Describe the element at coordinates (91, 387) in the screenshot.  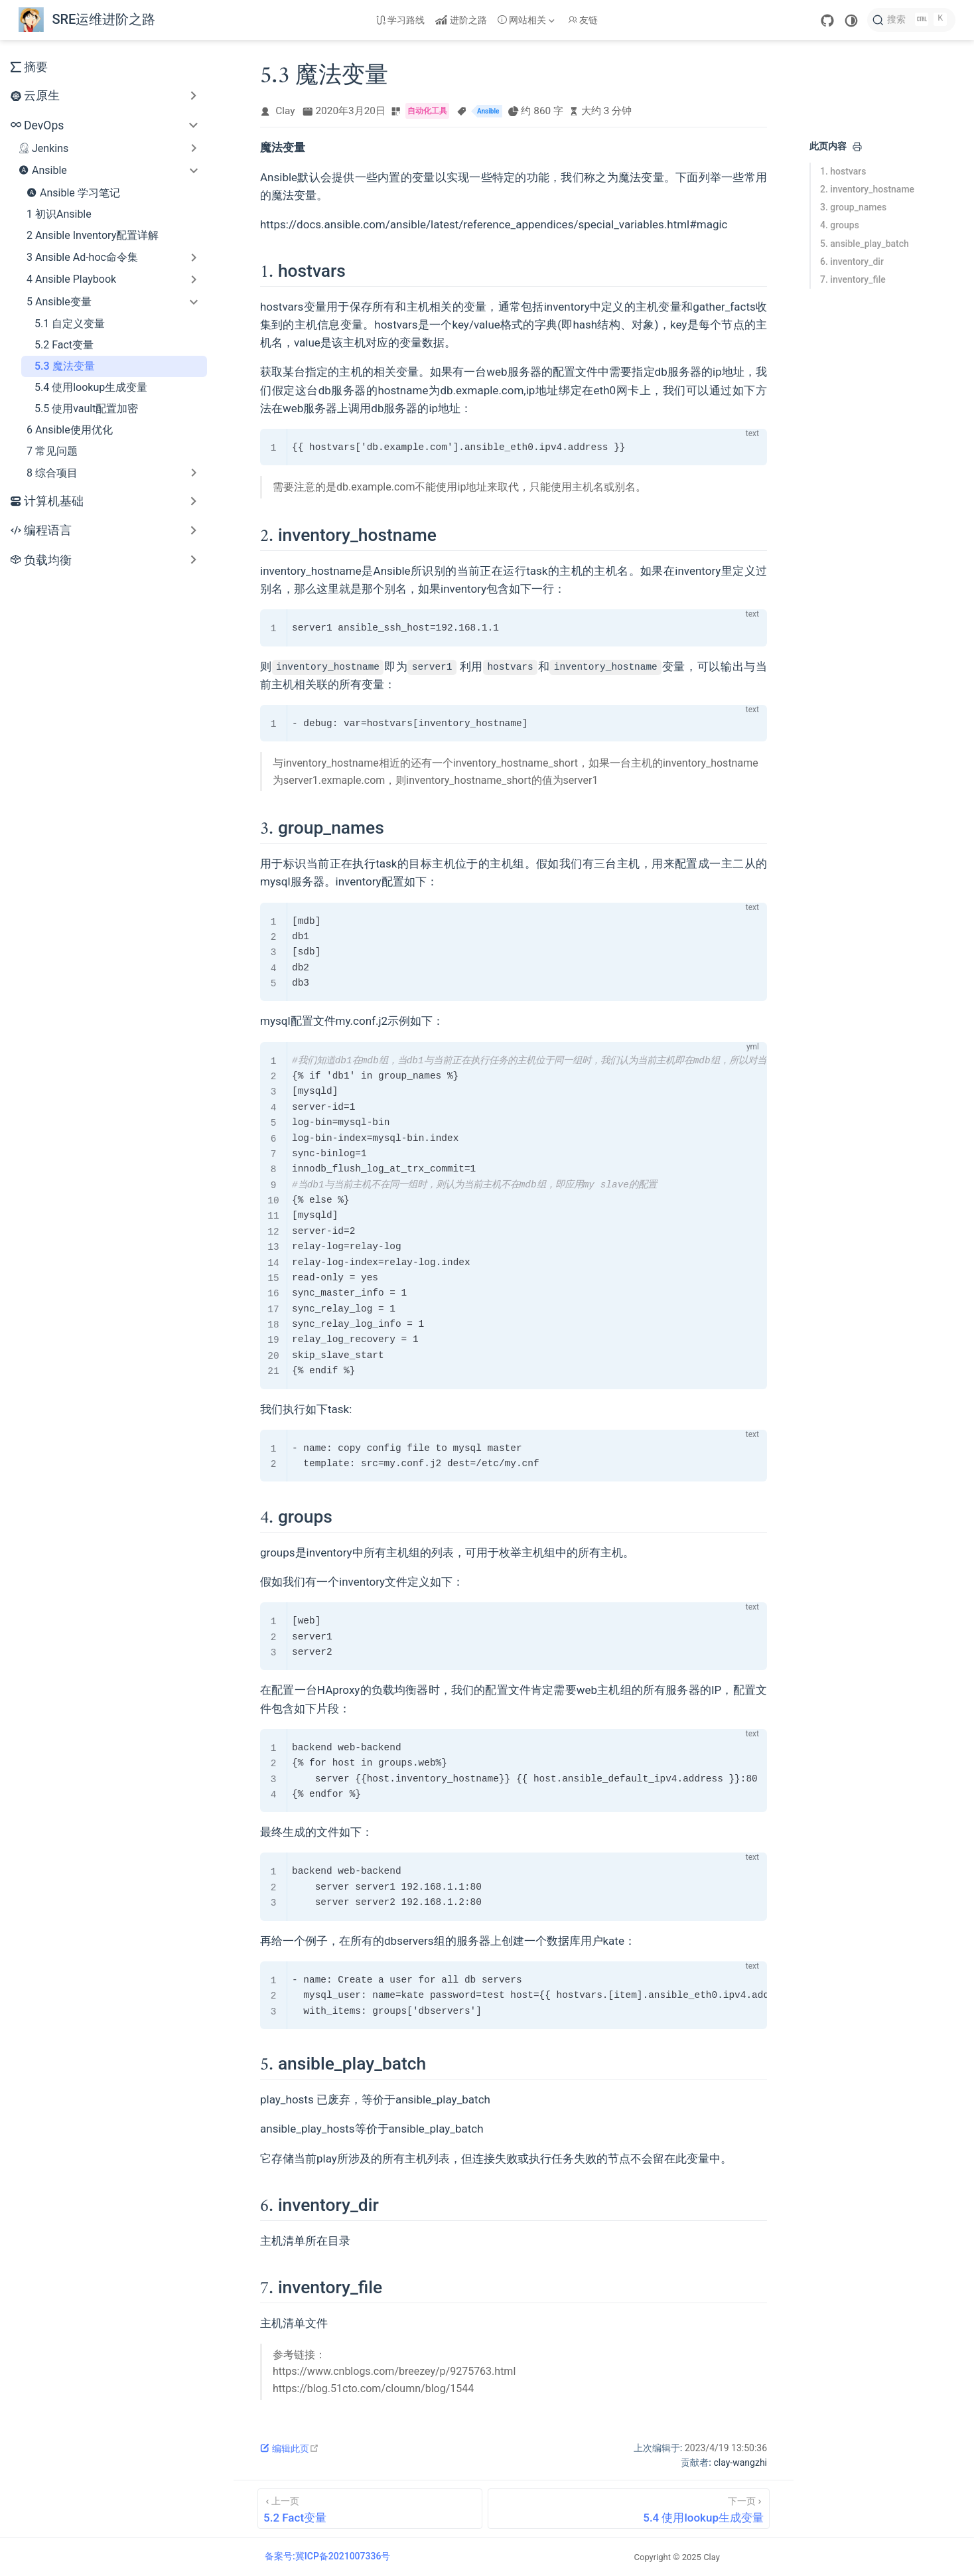
I see `5.4 使用lookup生成变量` at that location.